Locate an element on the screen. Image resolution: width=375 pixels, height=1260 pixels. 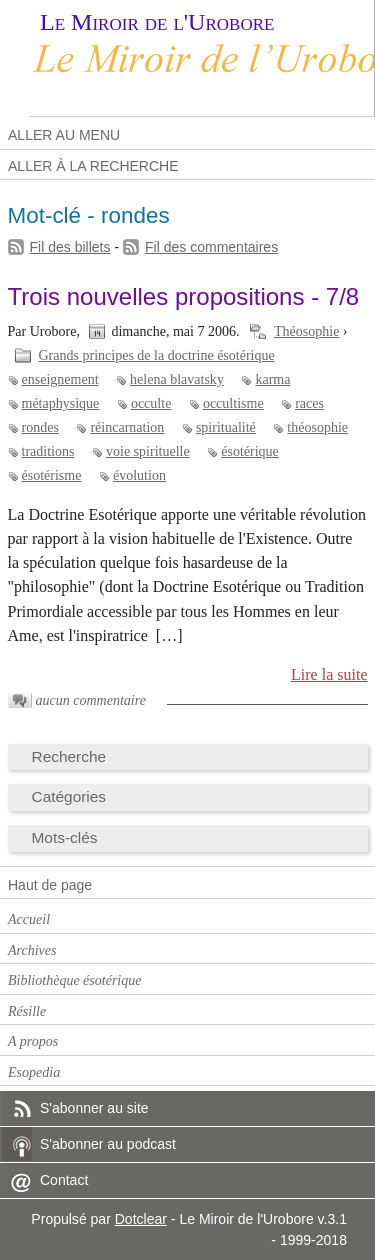
Mots-clés is located at coordinates (65, 837).